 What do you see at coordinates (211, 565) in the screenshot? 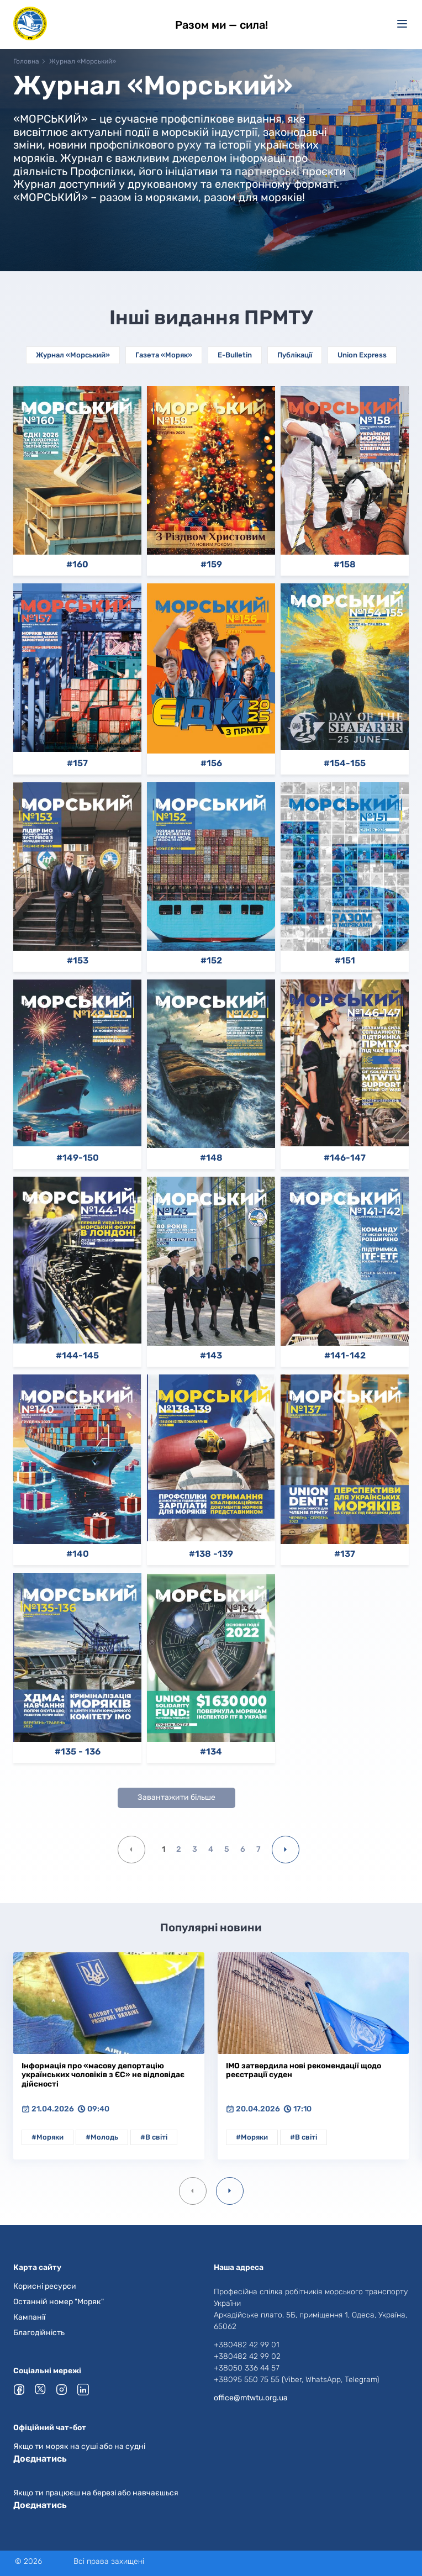
I see `#159` at bounding box center [211, 565].